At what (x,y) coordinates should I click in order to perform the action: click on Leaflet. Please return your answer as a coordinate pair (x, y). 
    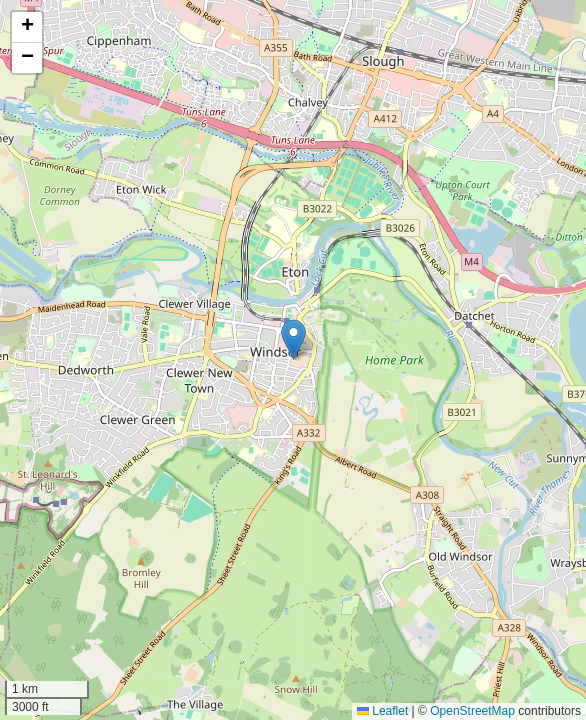
    Looking at the image, I should click on (382, 711).